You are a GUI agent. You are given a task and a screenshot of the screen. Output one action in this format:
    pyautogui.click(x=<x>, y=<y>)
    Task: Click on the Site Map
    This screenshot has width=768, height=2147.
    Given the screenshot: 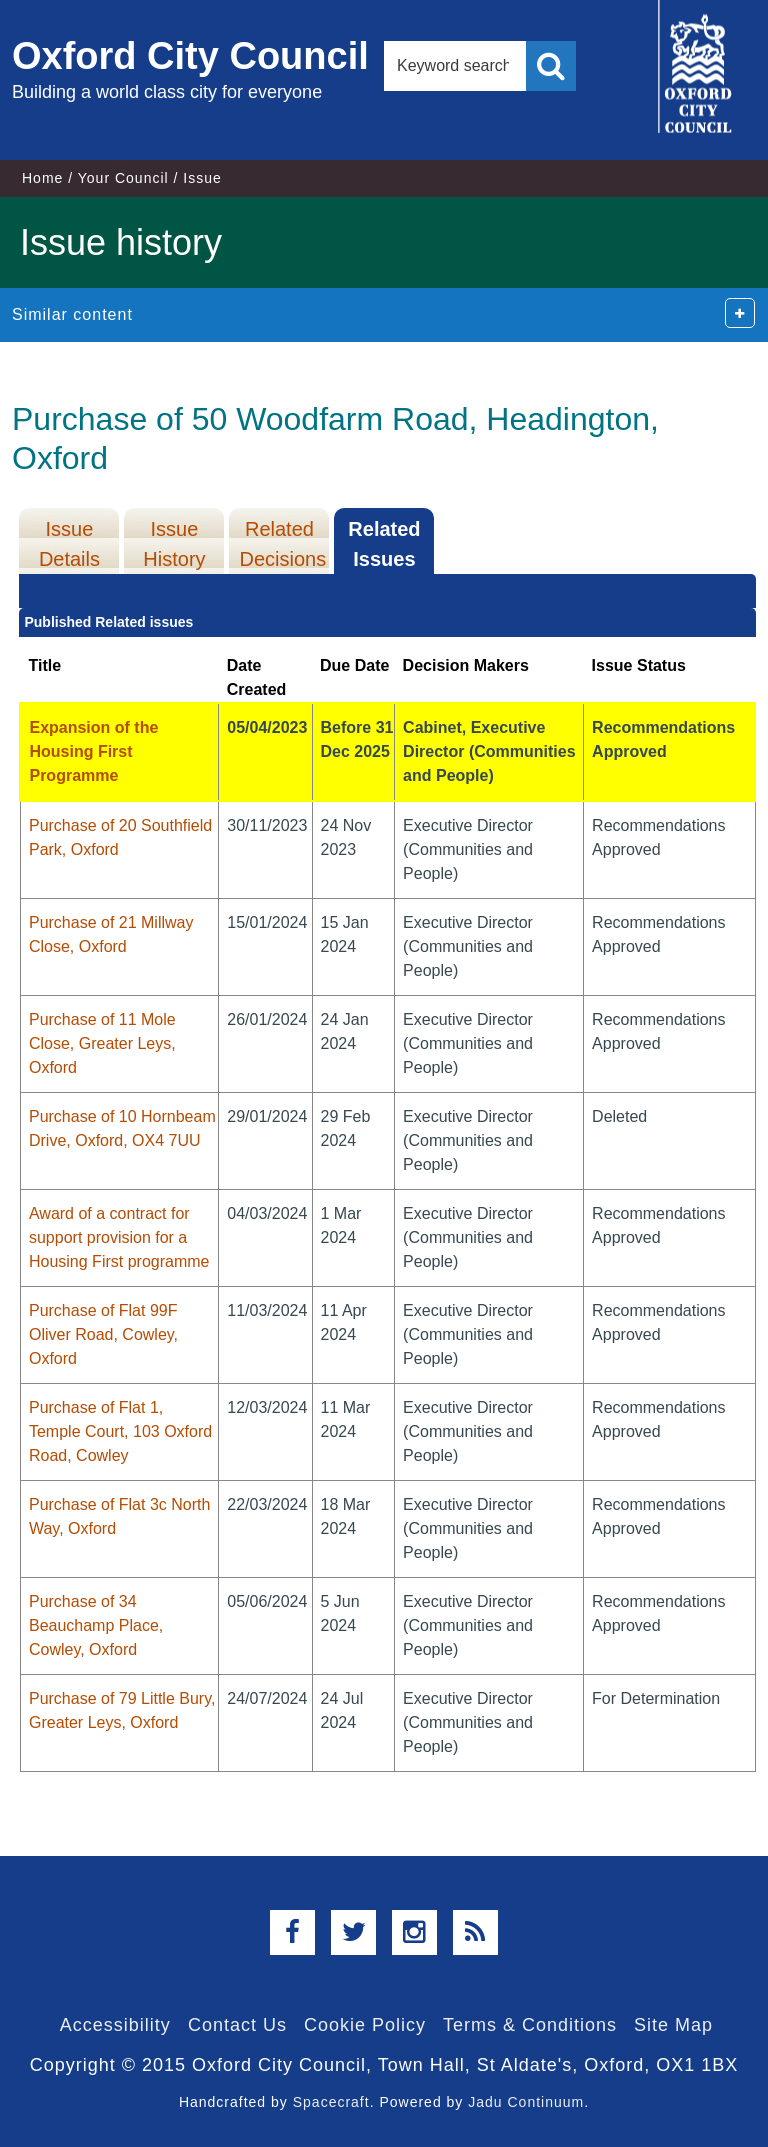 What is the action you would take?
    pyautogui.click(x=673, y=2025)
    